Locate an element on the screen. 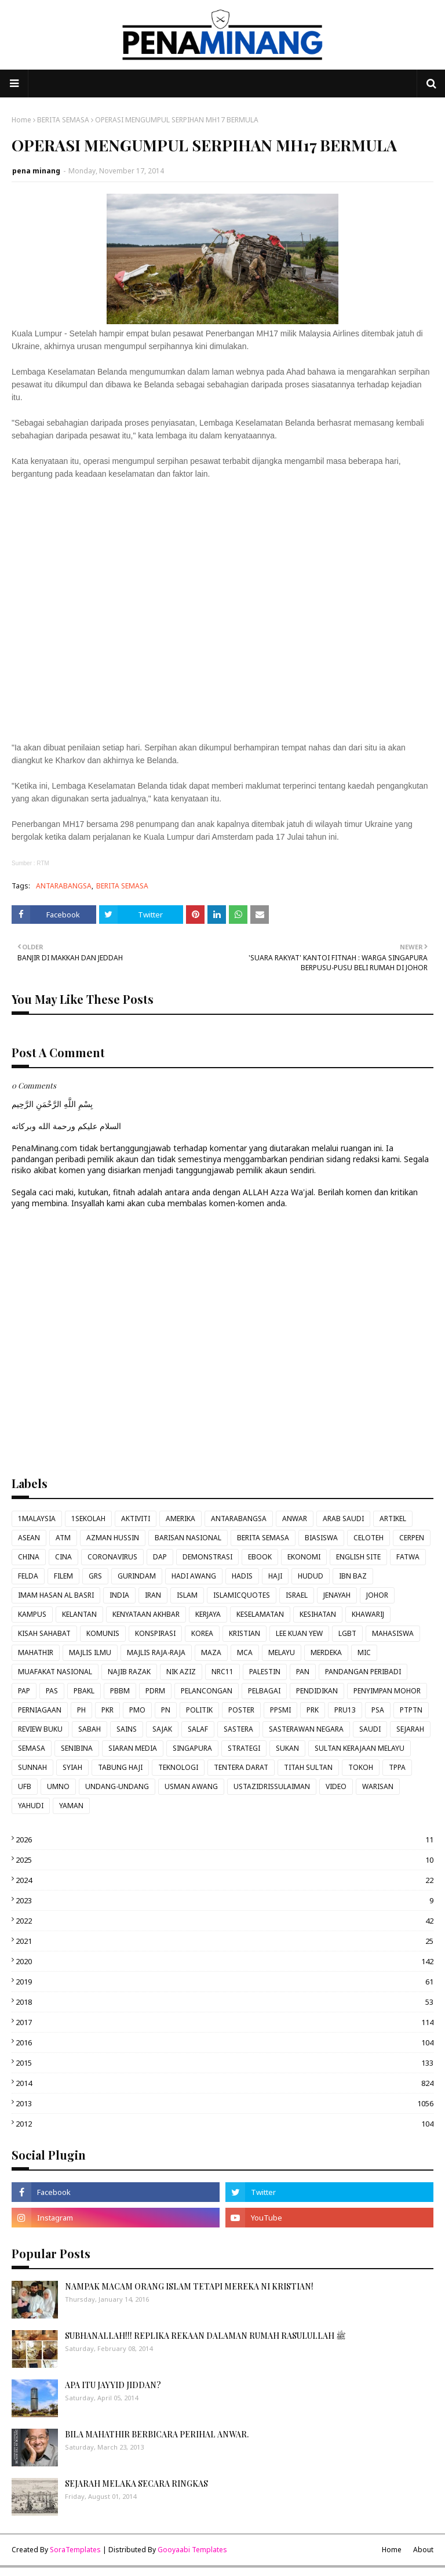 The image size is (445, 2576). PMO is located at coordinates (137, 1710).